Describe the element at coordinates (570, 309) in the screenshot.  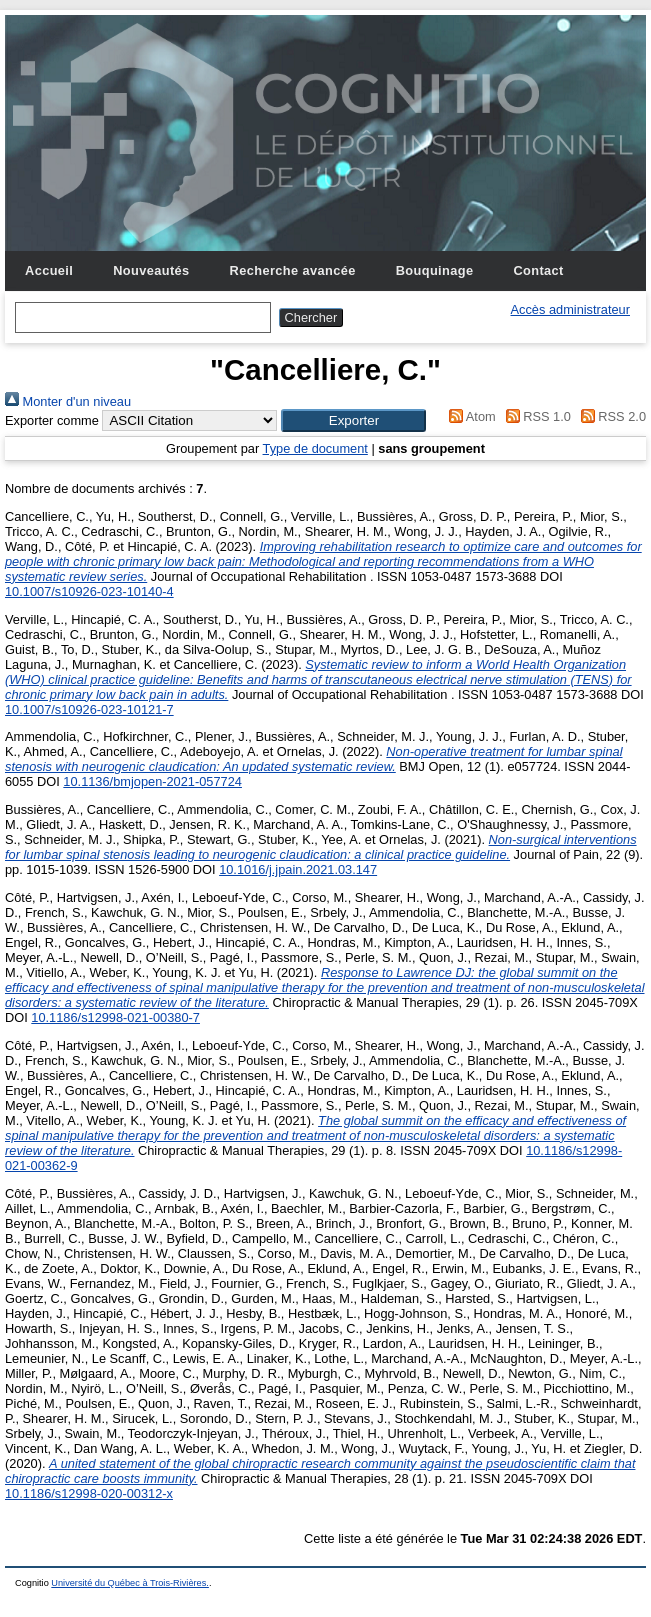
I see `Accès administrateur` at that location.